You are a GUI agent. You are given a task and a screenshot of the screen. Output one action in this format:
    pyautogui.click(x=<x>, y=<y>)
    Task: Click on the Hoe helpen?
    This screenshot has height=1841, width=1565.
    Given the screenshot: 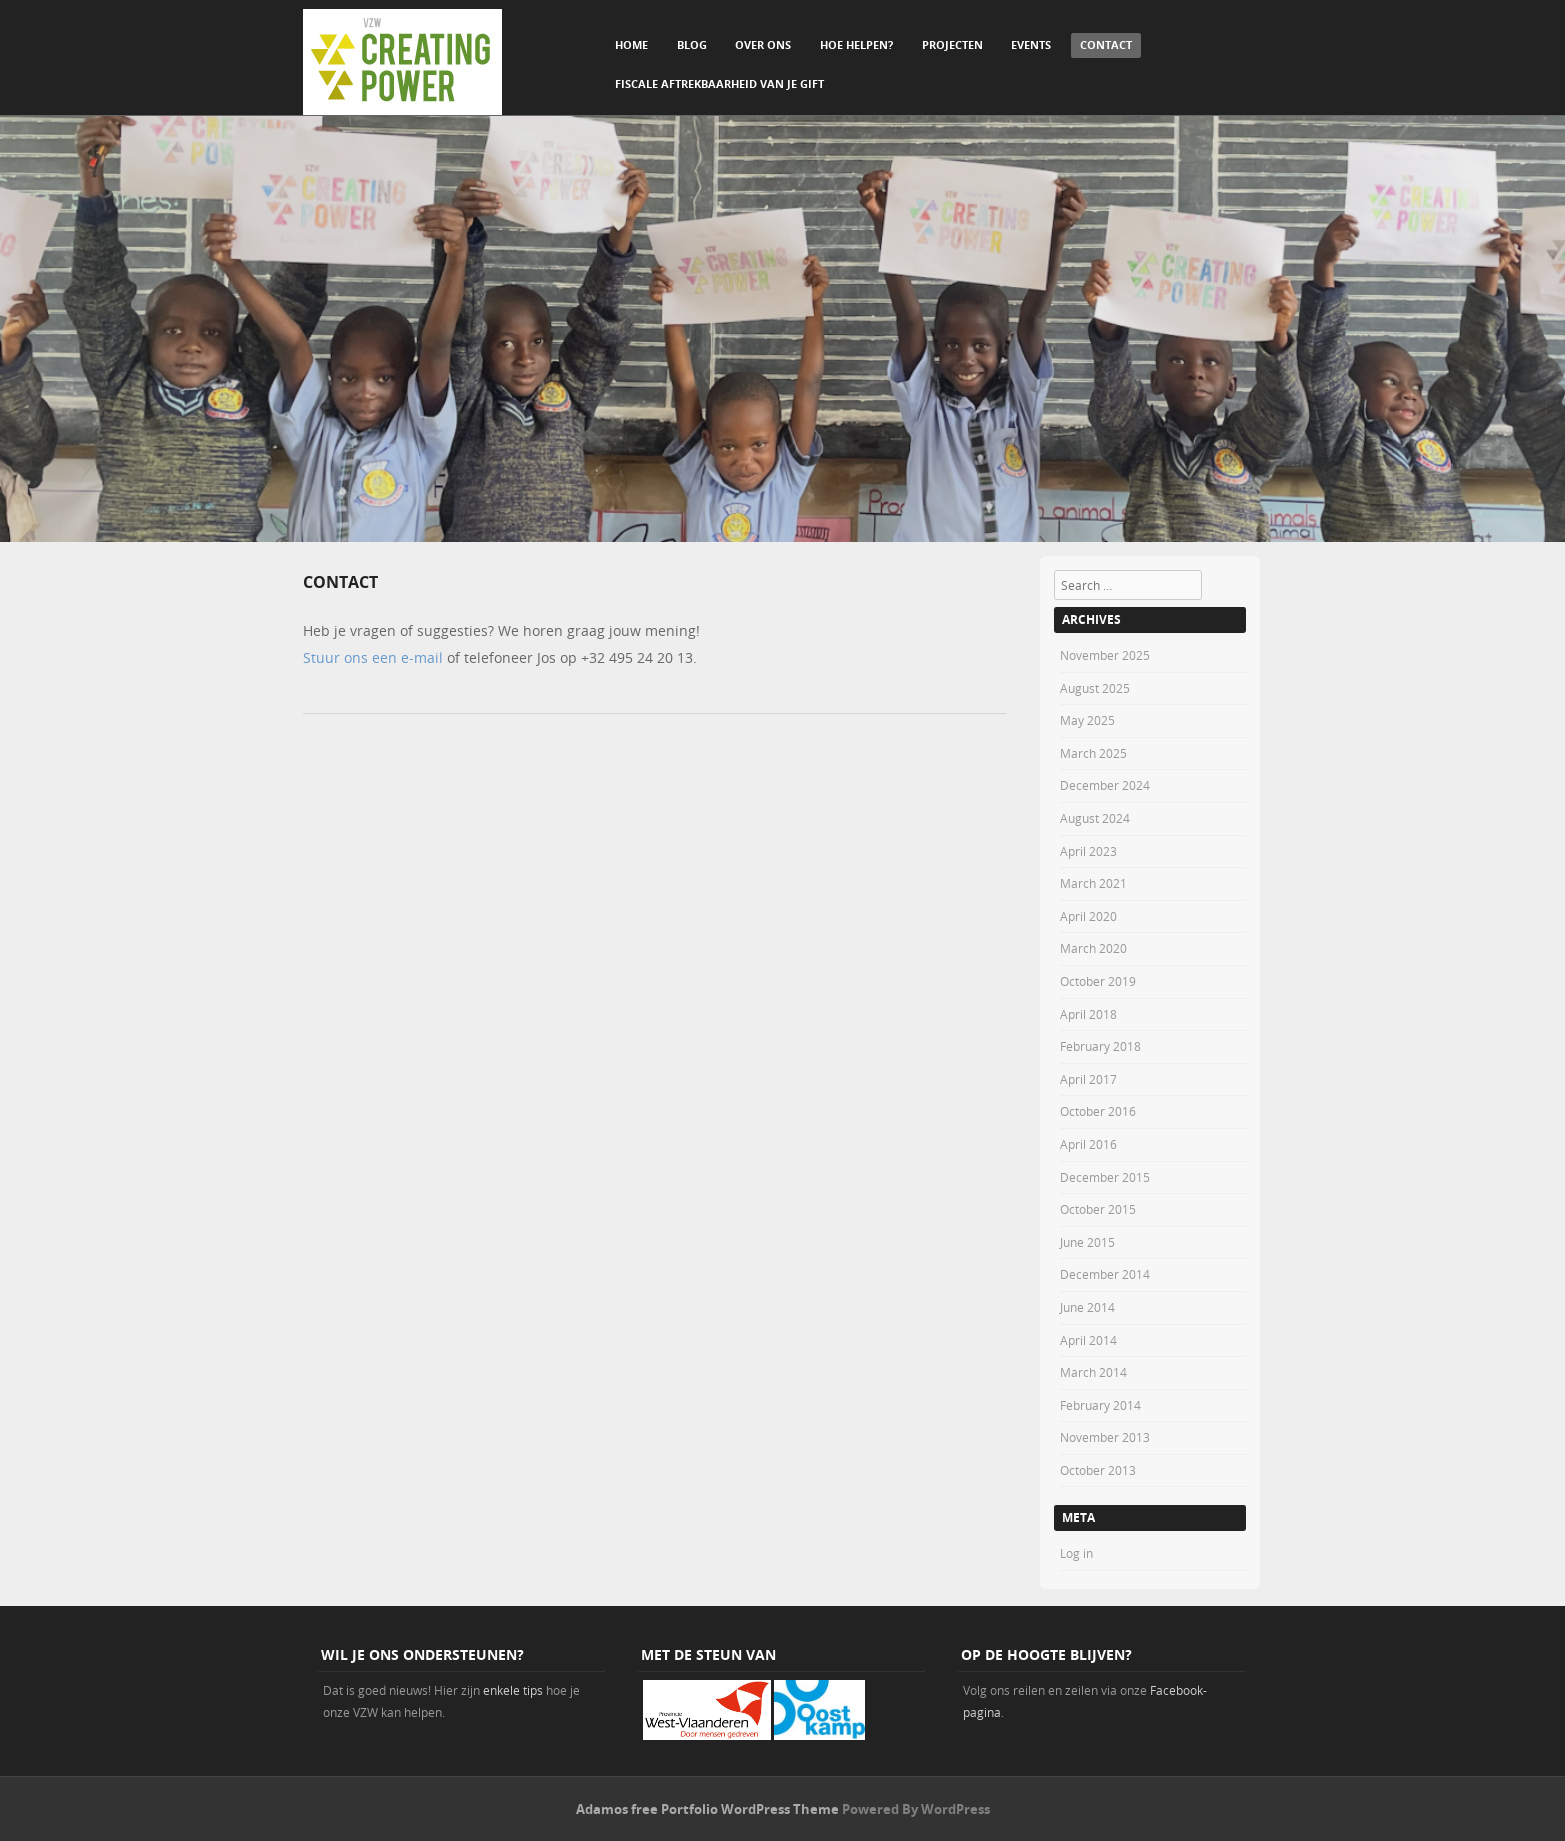 What is the action you would take?
    pyautogui.click(x=856, y=44)
    